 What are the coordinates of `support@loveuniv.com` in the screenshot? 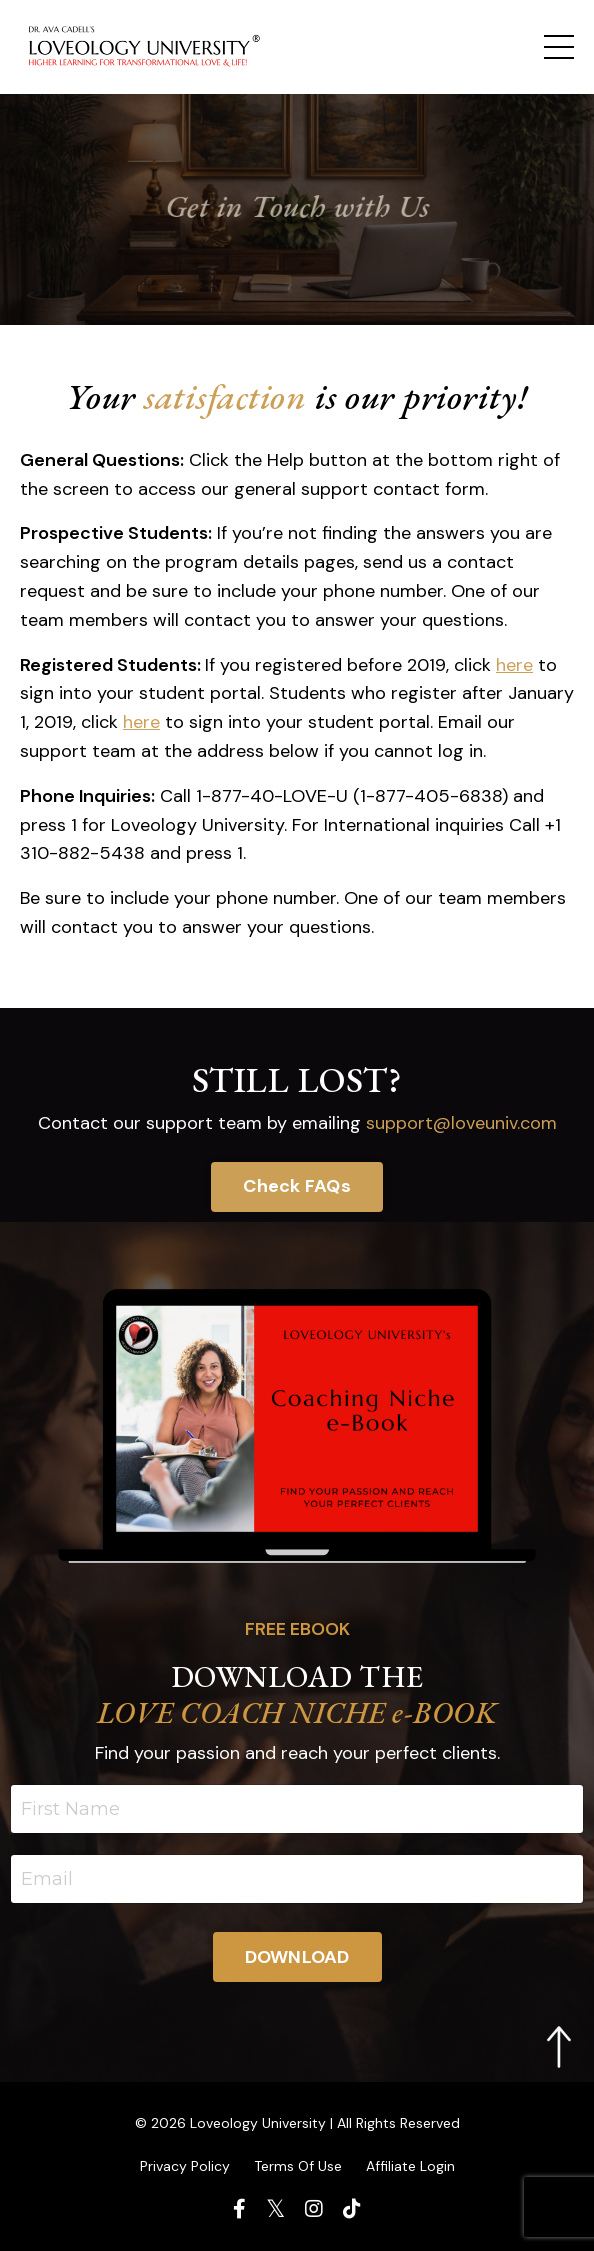 It's located at (461, 1123).